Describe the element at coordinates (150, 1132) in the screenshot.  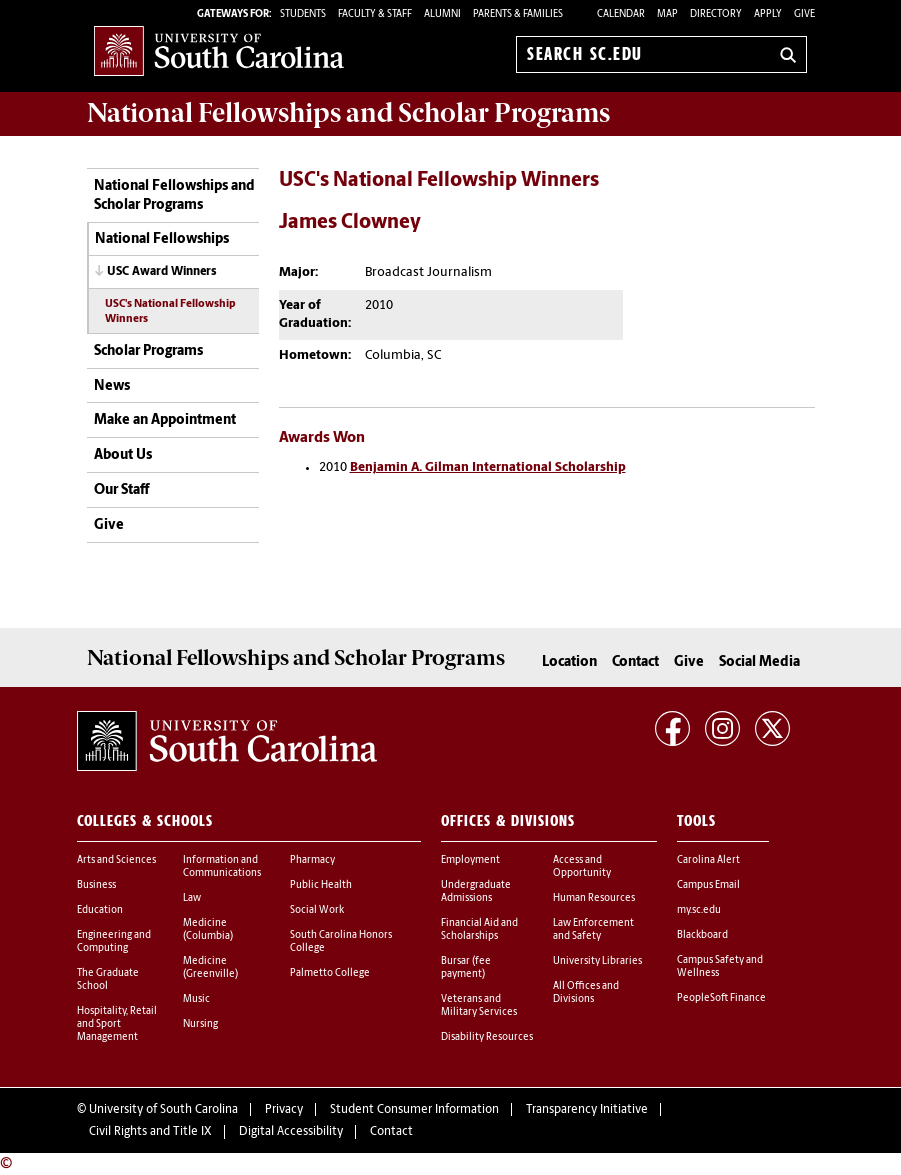
I see `Civil Rights and Title IX` at that location.